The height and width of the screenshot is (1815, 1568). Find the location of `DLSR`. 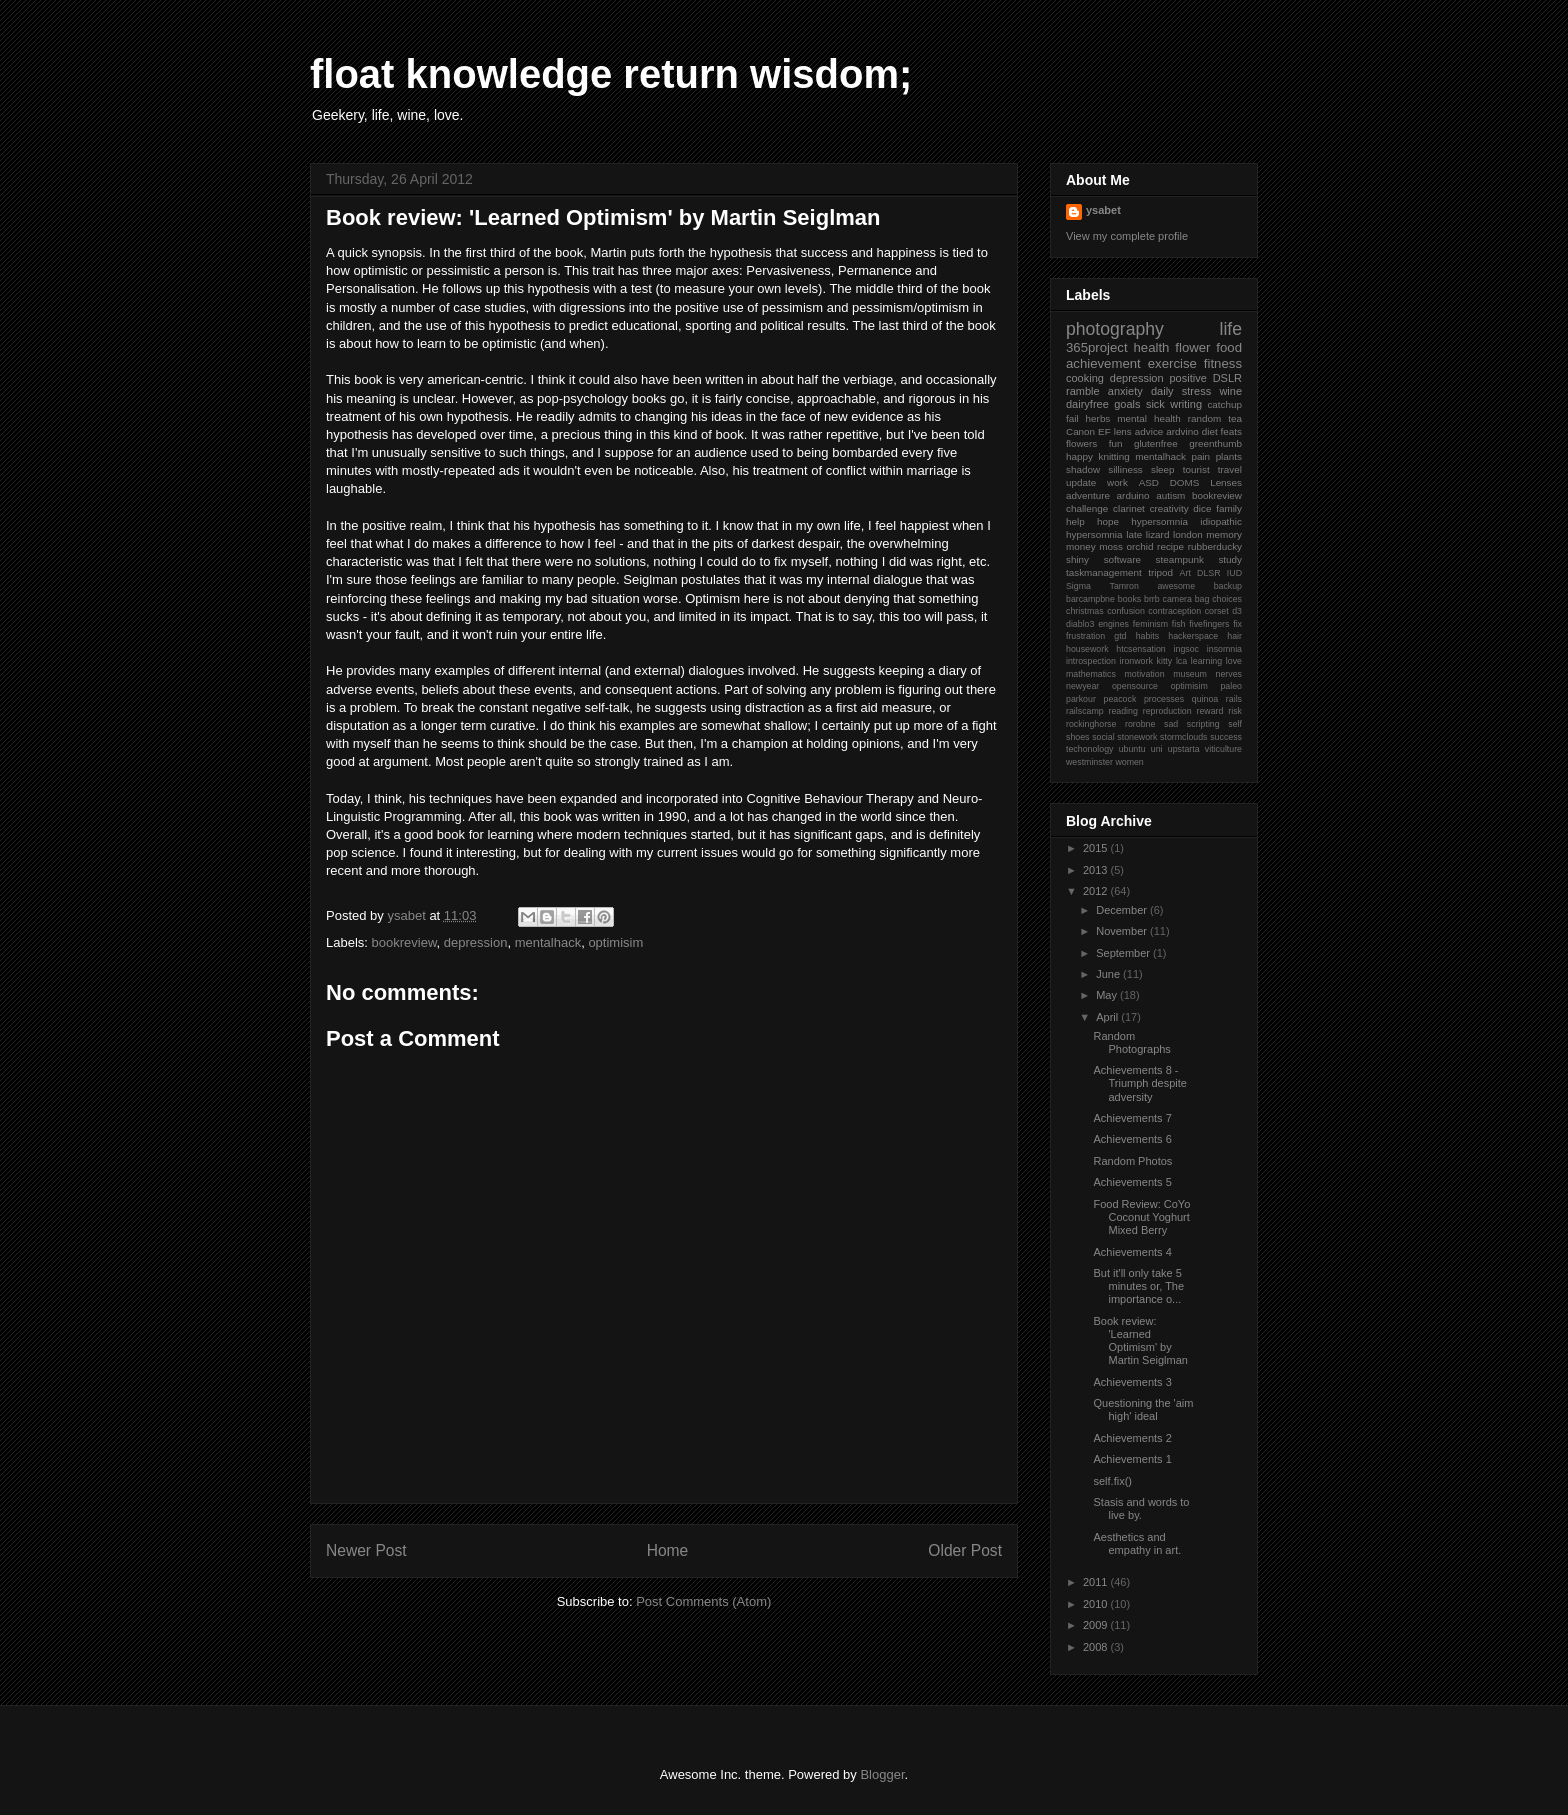

DLSR is located at coordinates (1208, 573).